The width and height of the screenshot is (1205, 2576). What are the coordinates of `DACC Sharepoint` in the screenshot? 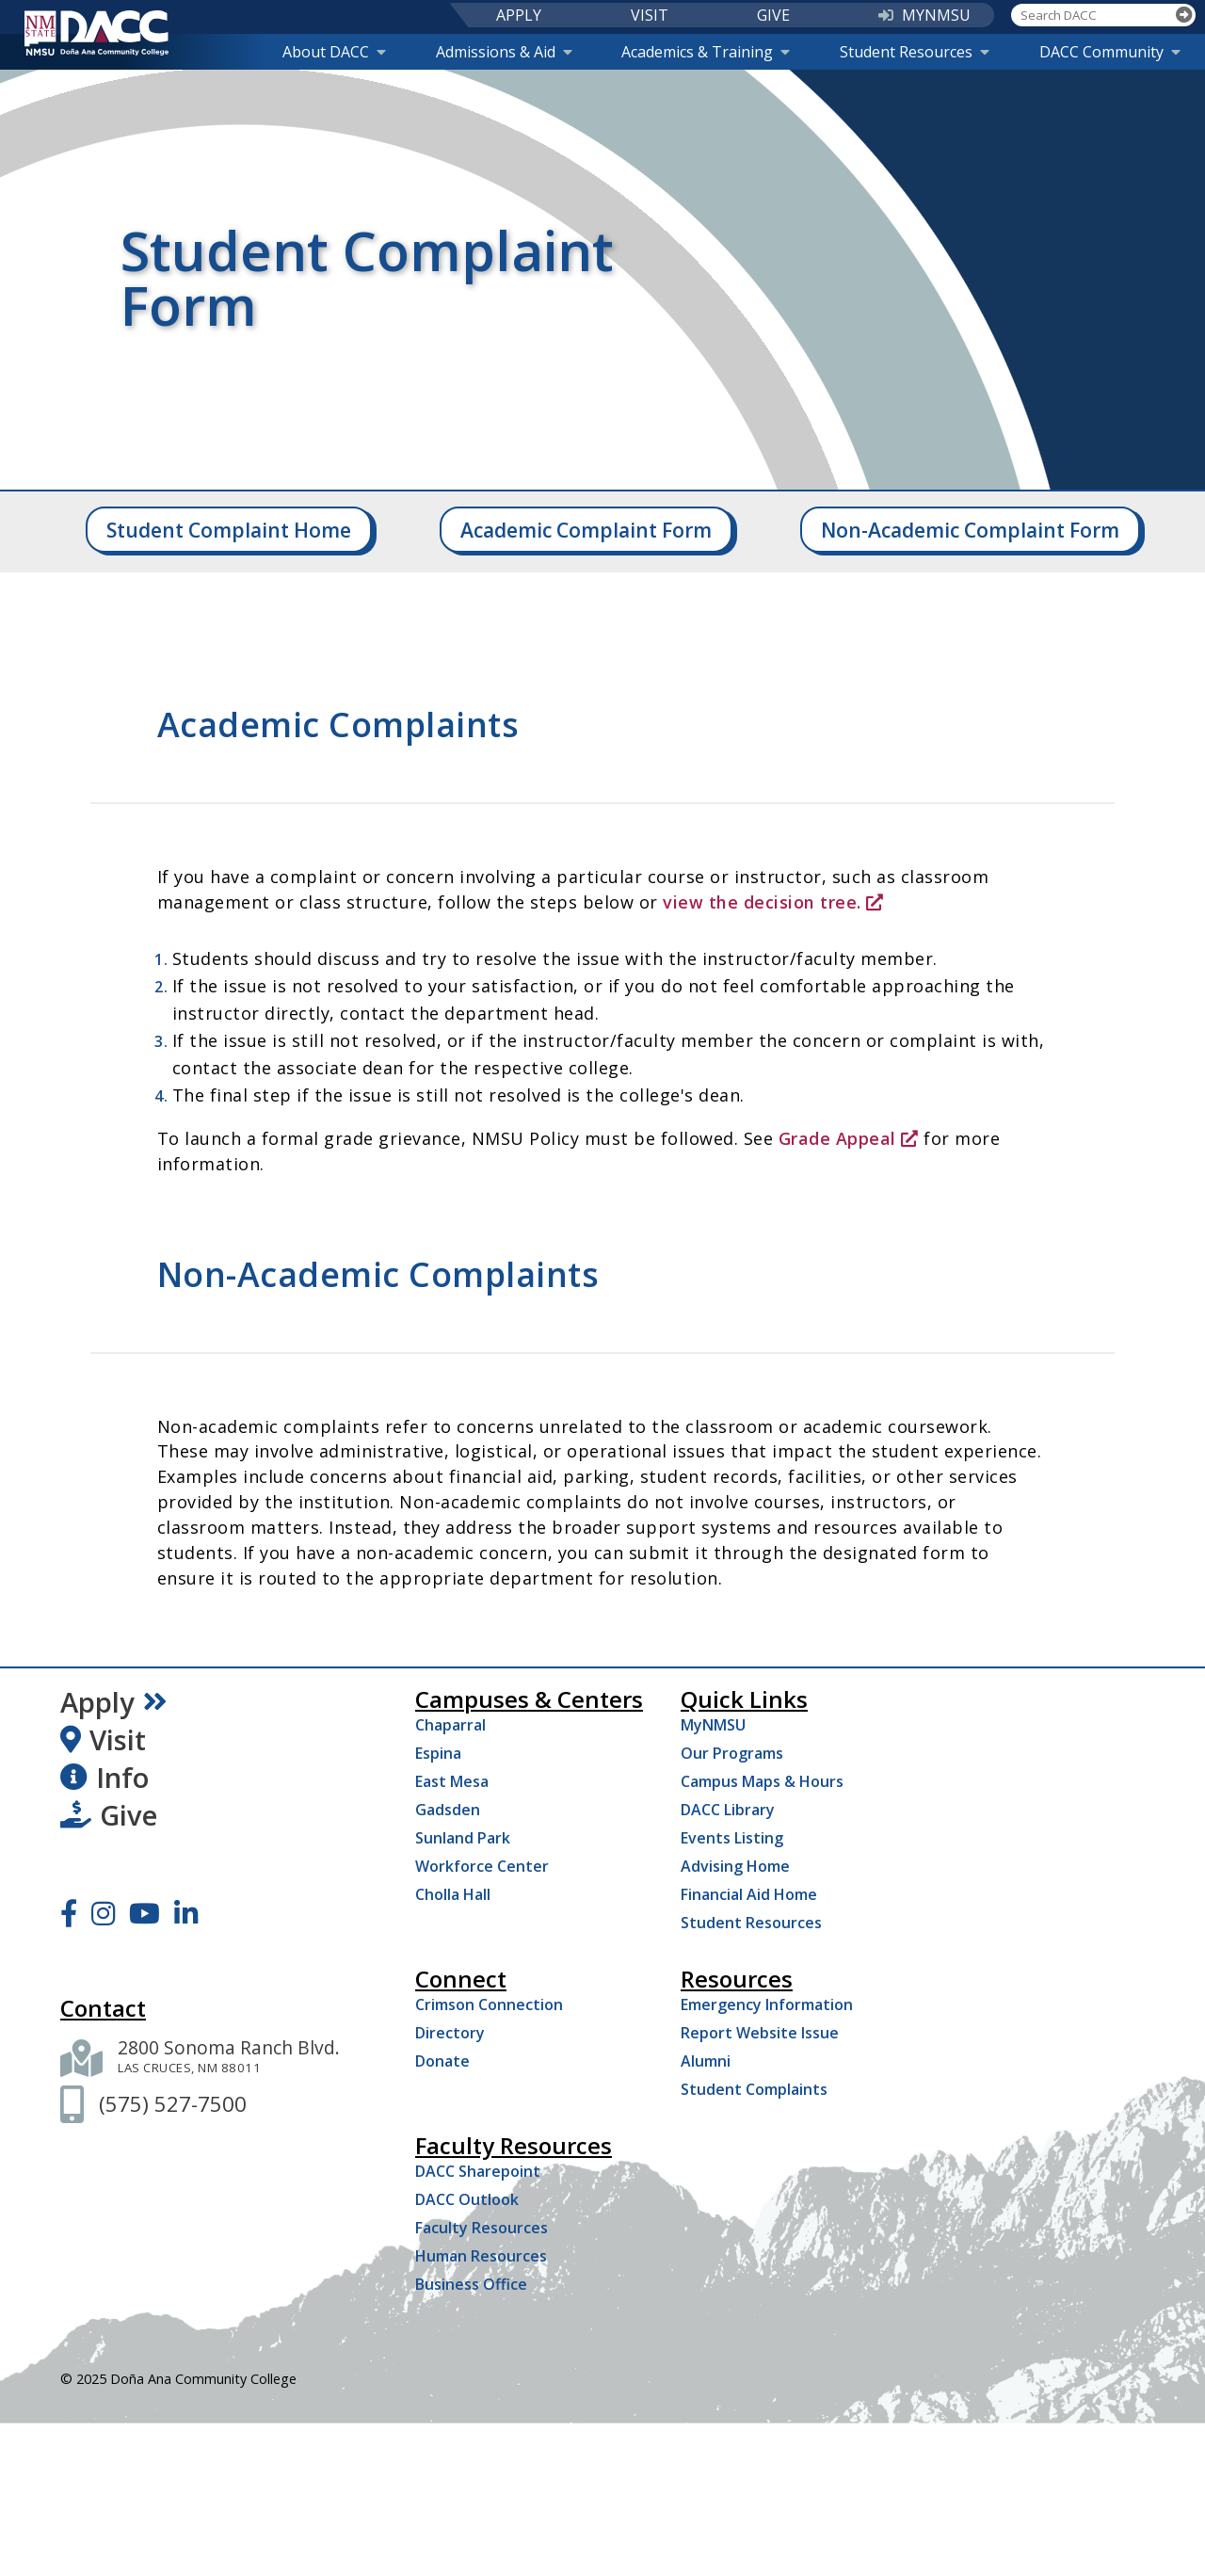 It's located at (477, 2171).